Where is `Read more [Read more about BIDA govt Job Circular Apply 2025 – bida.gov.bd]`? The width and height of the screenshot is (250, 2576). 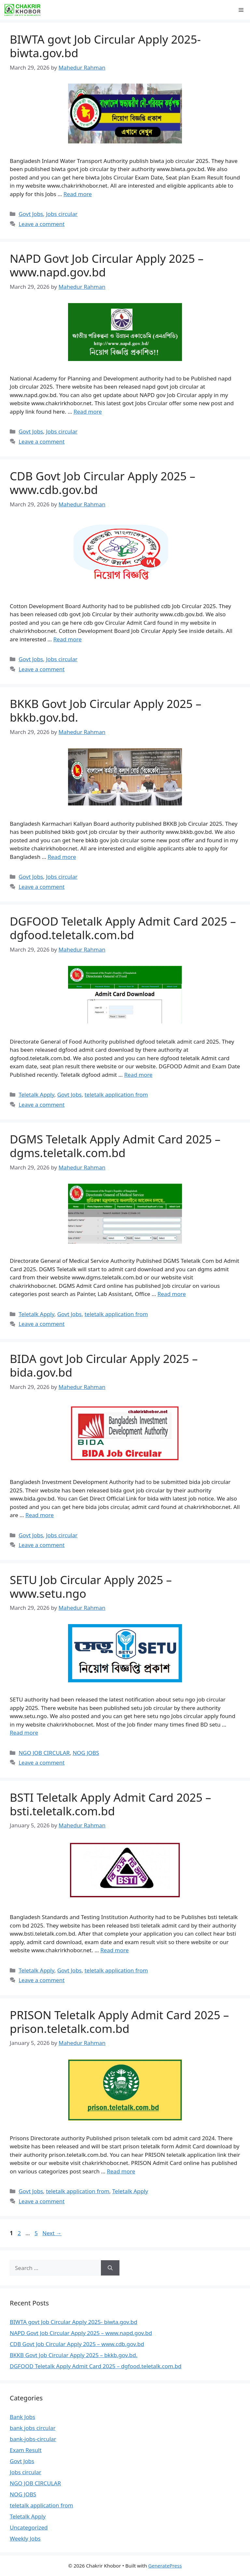
Read more [Read more about BIDA govt Job Circular Apply 2025 – bida.gov.bd] is located at coordinates (39, 1515).